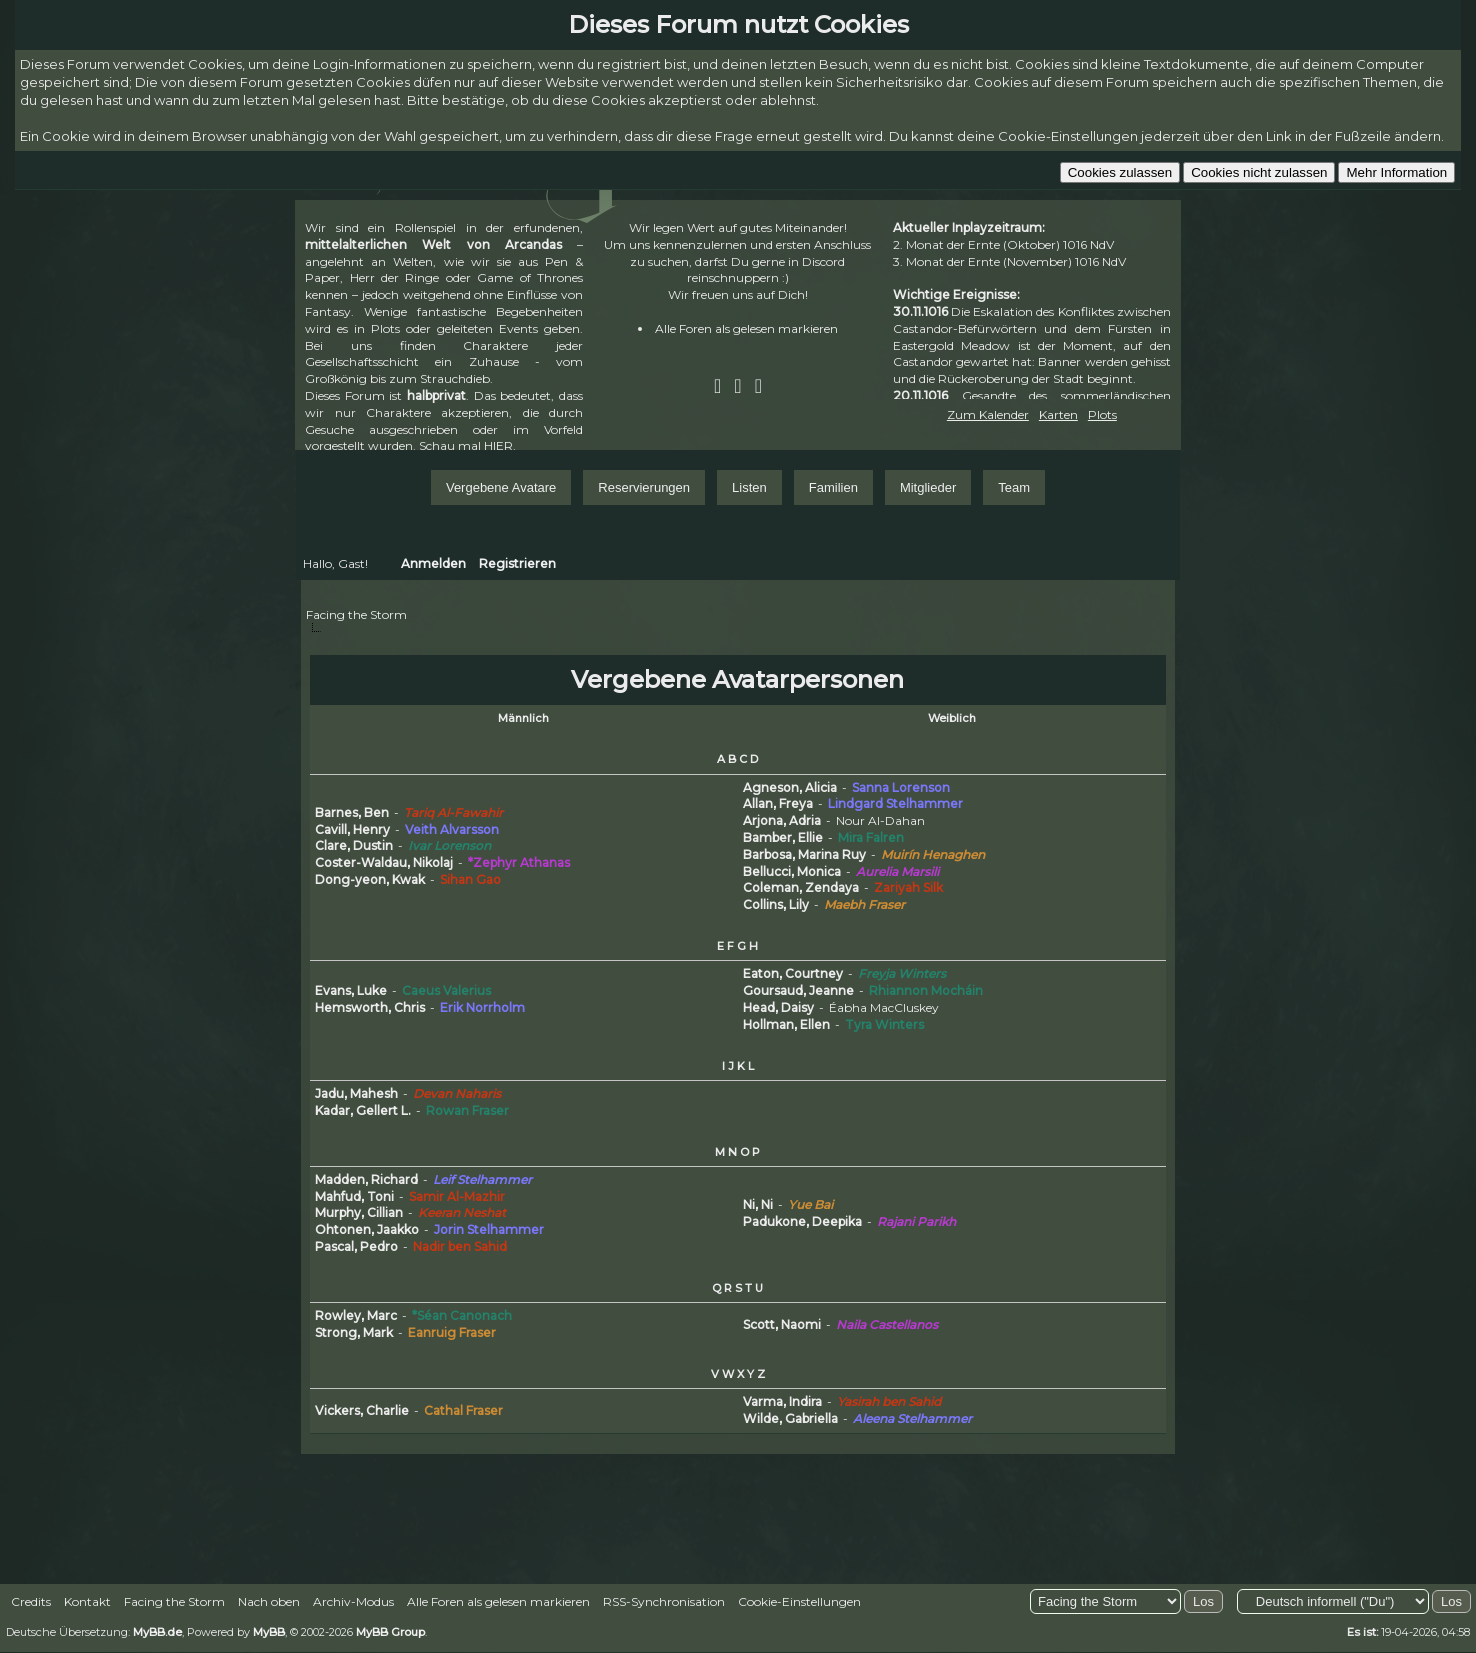  I want to click on Registrieren, so click(517, 563).